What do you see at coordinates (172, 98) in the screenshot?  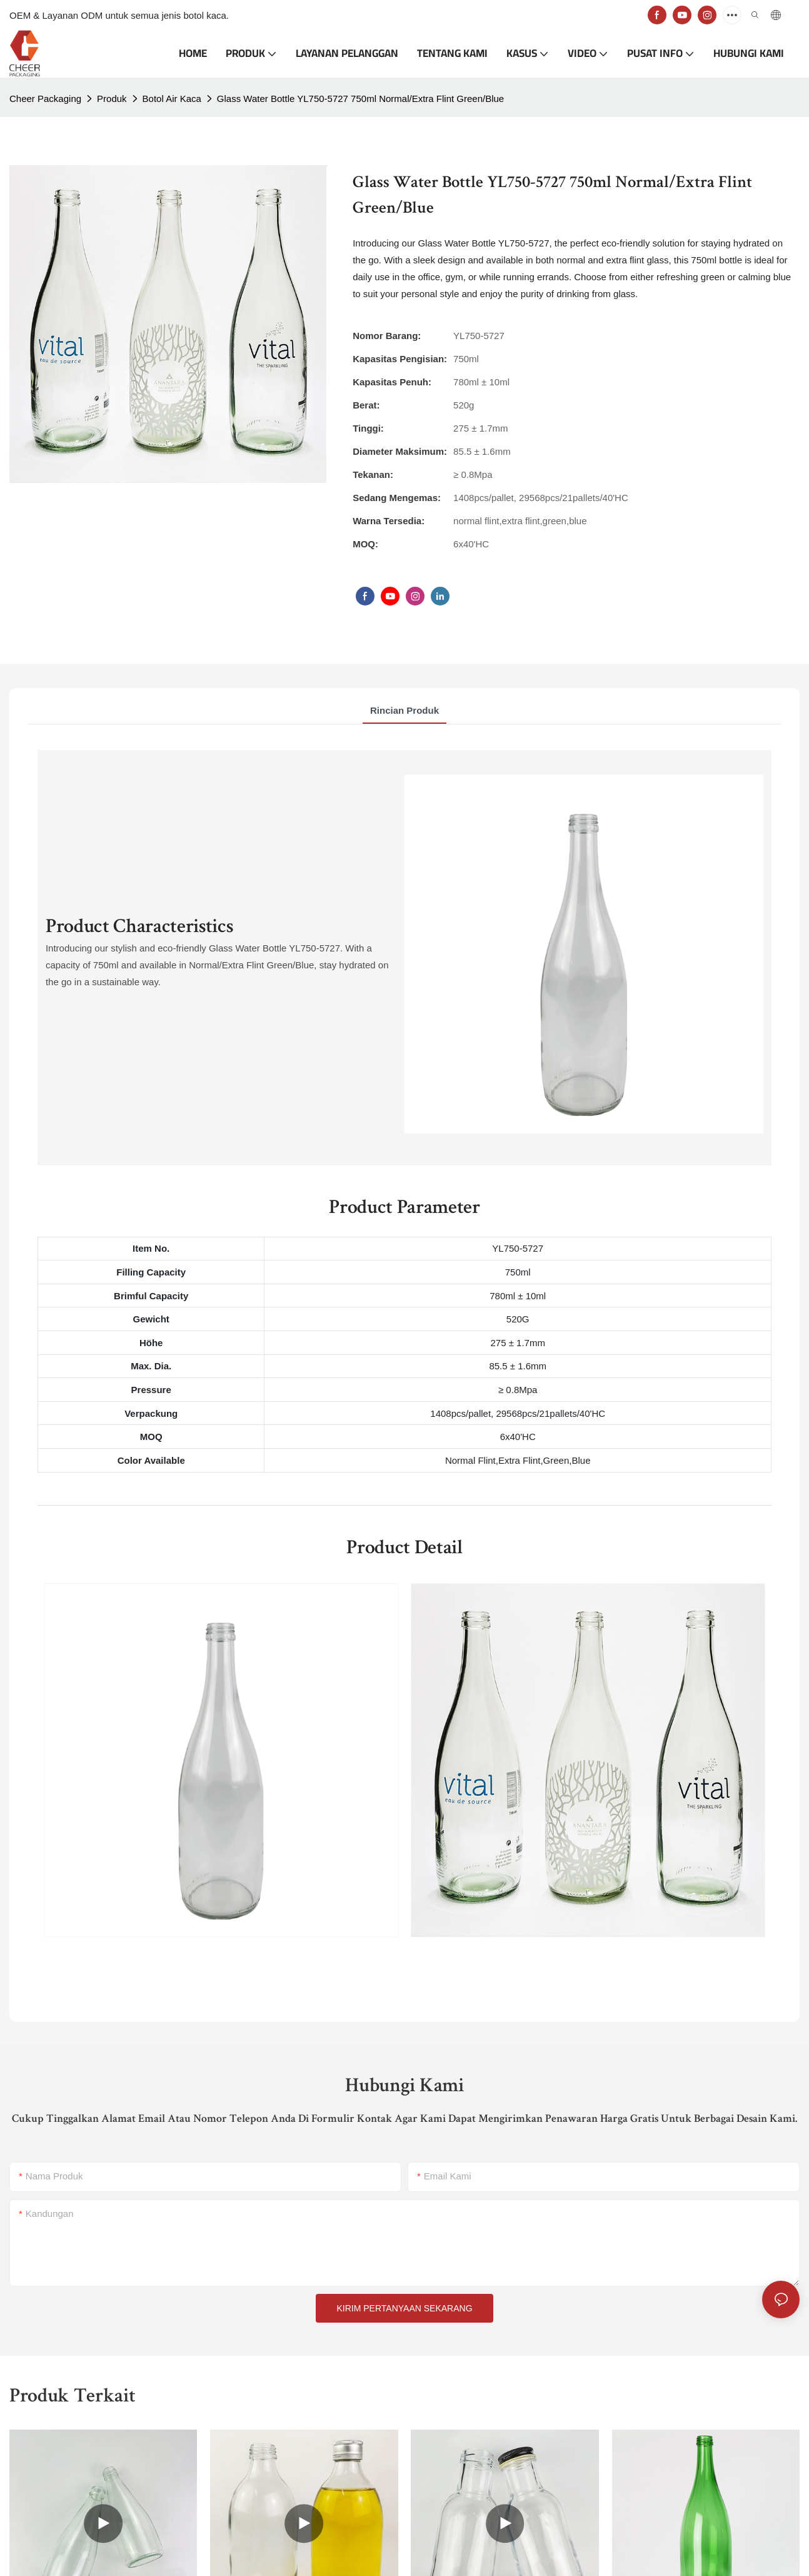 I see `Botol Air Kaca` at bounding box center [172, 98].